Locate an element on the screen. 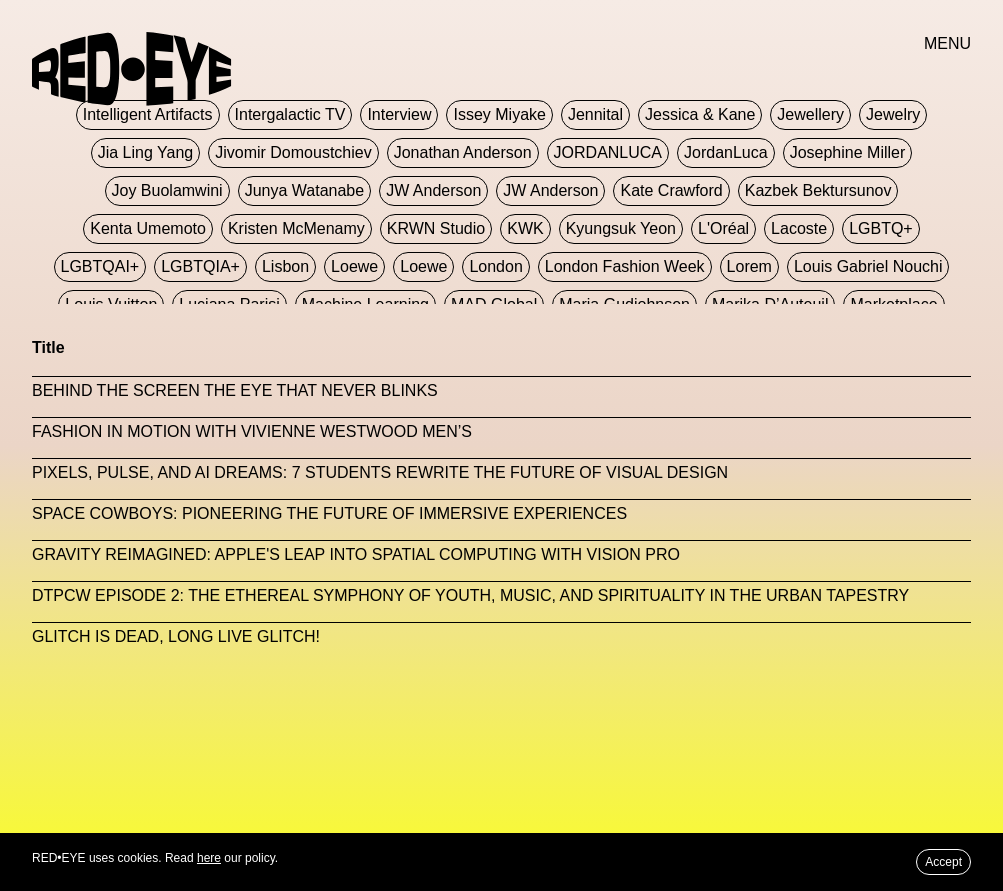 Image resolution: width=1003 pixels, height=891 pixels. Louis Gabriel Nouchi is located at coordinates (868, 266).